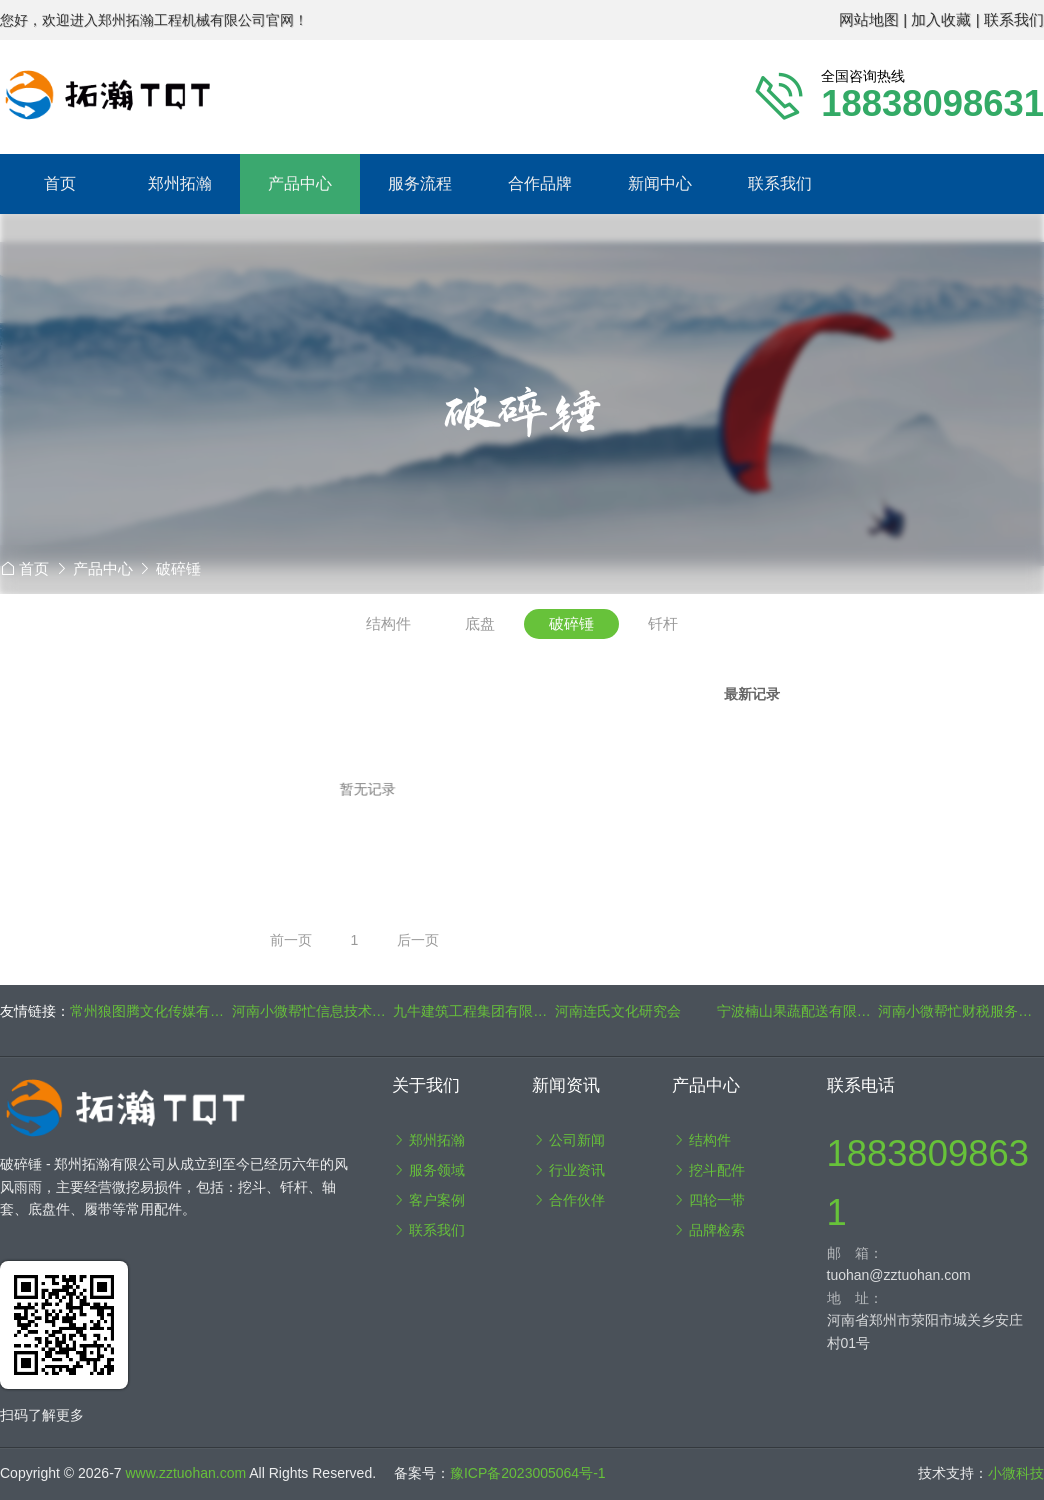 This screenshot has height=1500, width=1044. What do you see at coordinates (798, 1011) in the screenshot?
I see `宁波楠山果蔬配送有限公司` at bounding box center [798, 1011].